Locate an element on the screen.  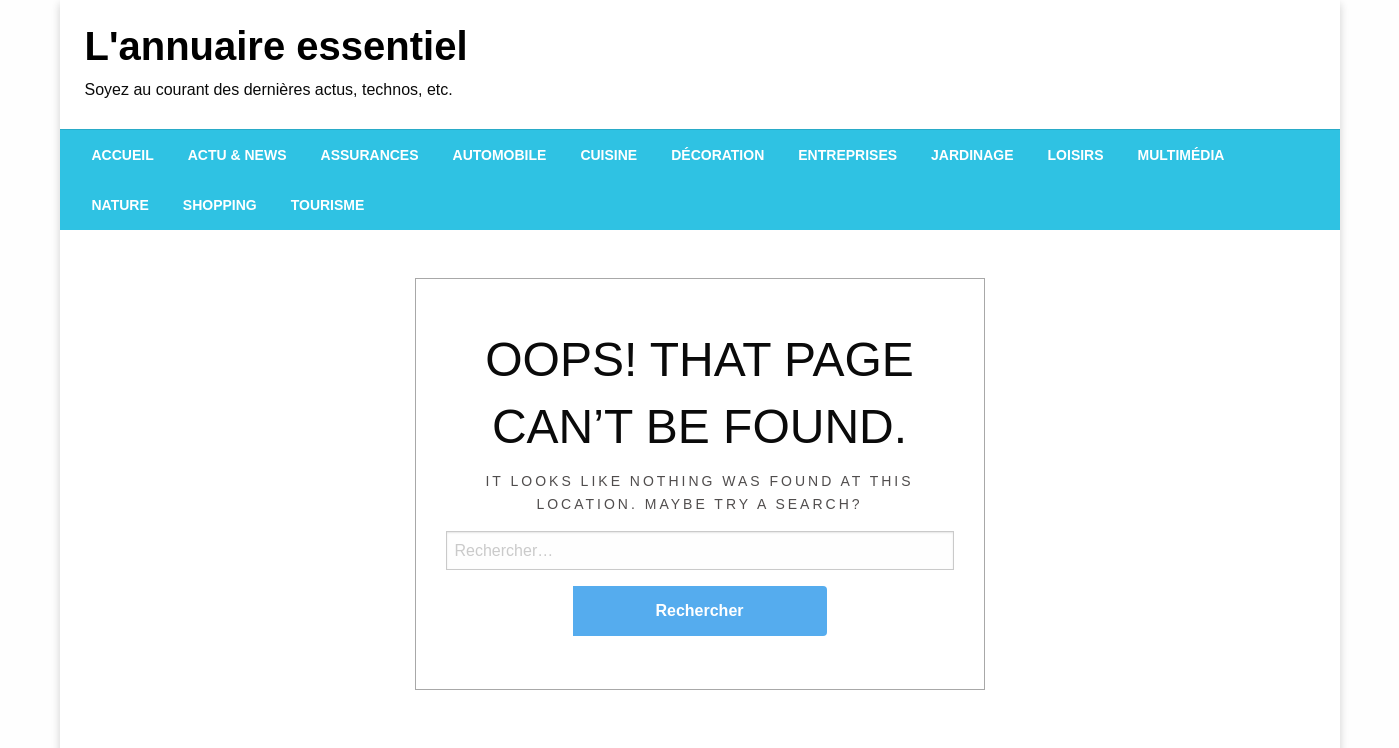
Shopping is located at coordinates (220, 205).